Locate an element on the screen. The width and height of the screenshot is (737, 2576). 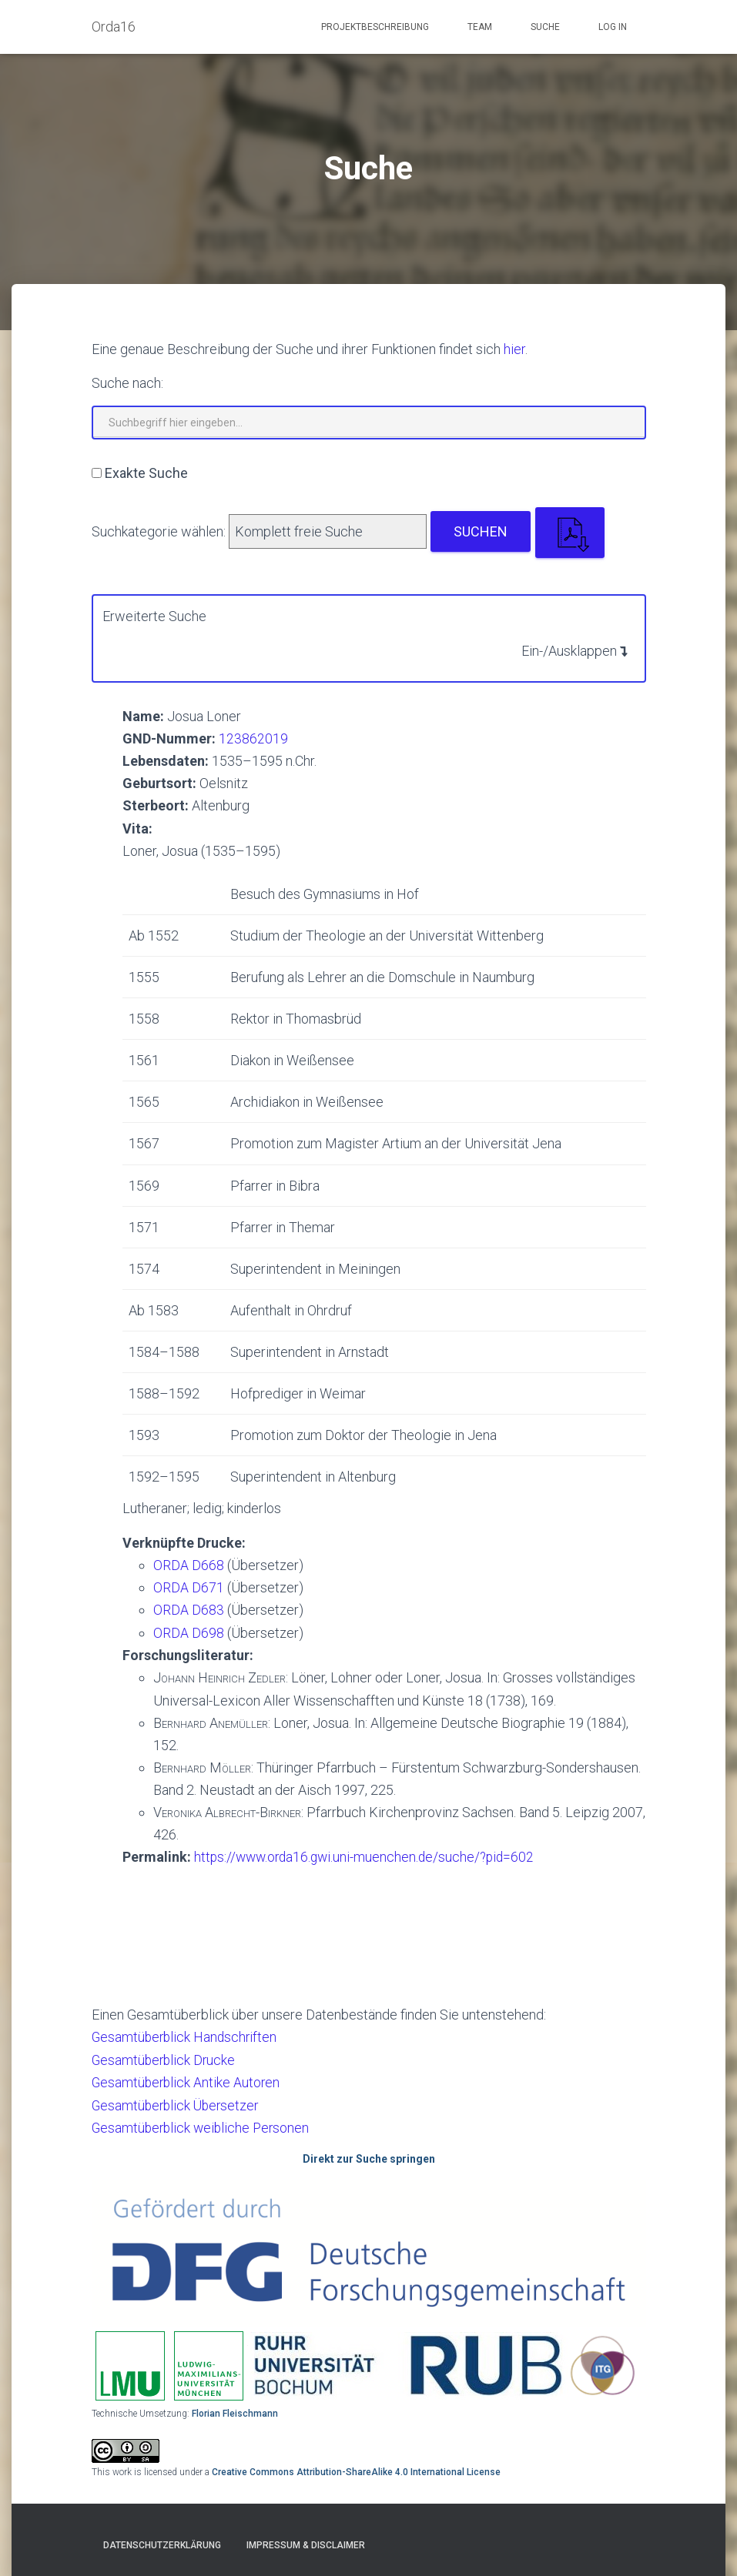
Gesamtüberblick Handschriften is located at coordinates (186, 2035).